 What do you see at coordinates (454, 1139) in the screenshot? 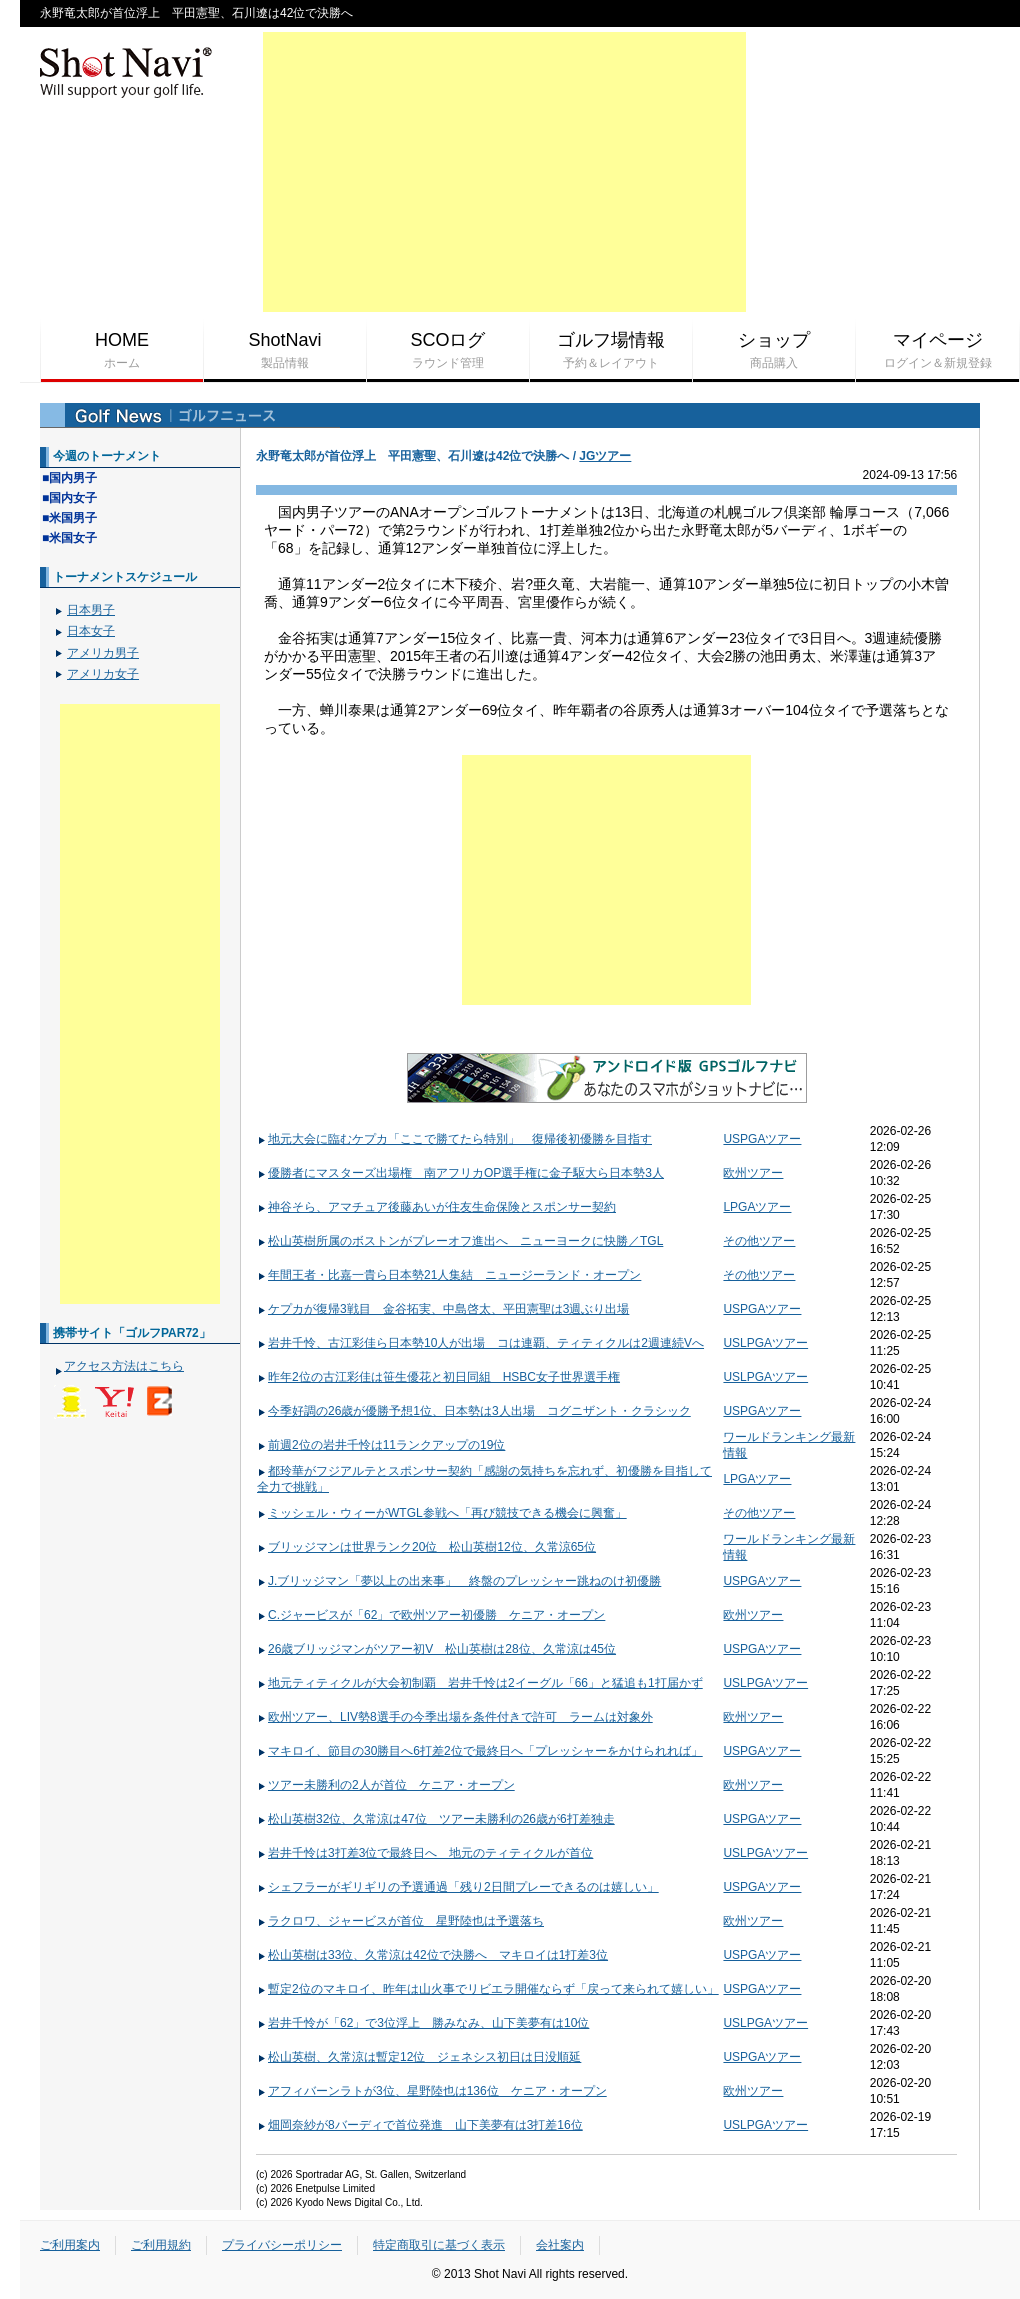
I see `地元大会に臨むケプカ「ここで勝てたら特別」 復帰後初優勝を目指す` at bounding box center [454, 1139].